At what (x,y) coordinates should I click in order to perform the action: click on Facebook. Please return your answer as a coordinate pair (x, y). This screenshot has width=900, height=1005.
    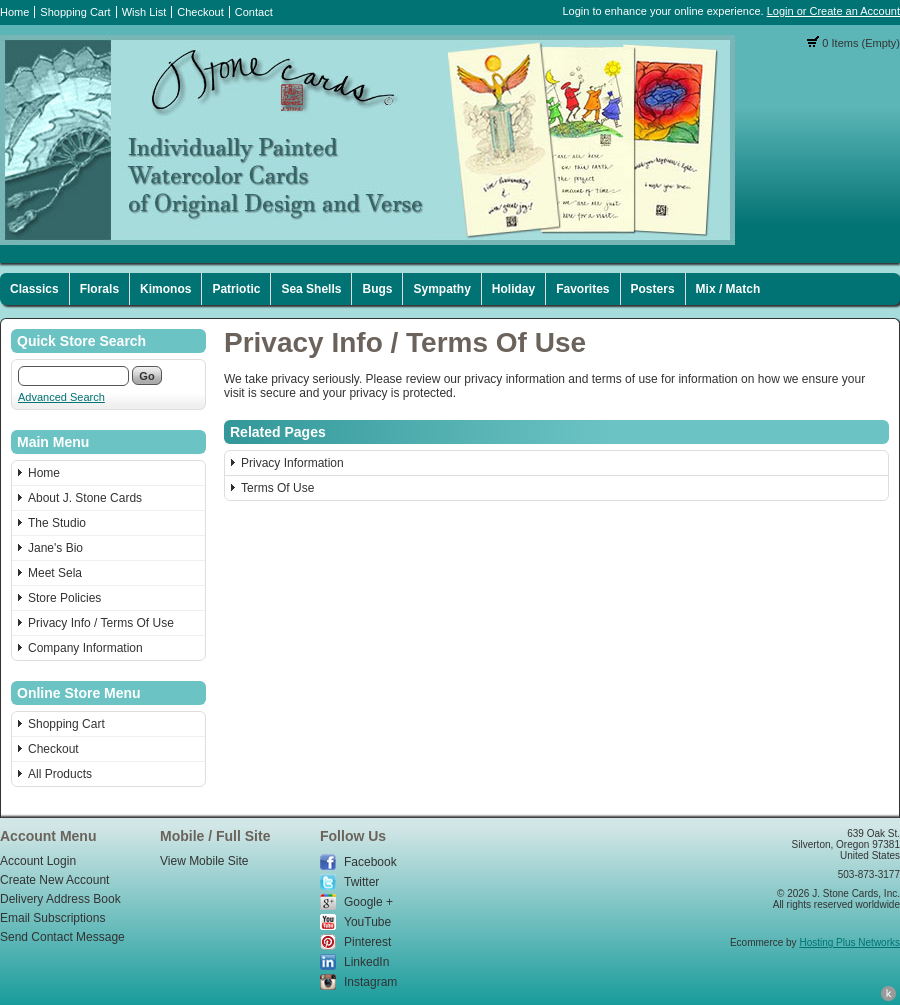
    Looking at the image, I should click on (370, 862).